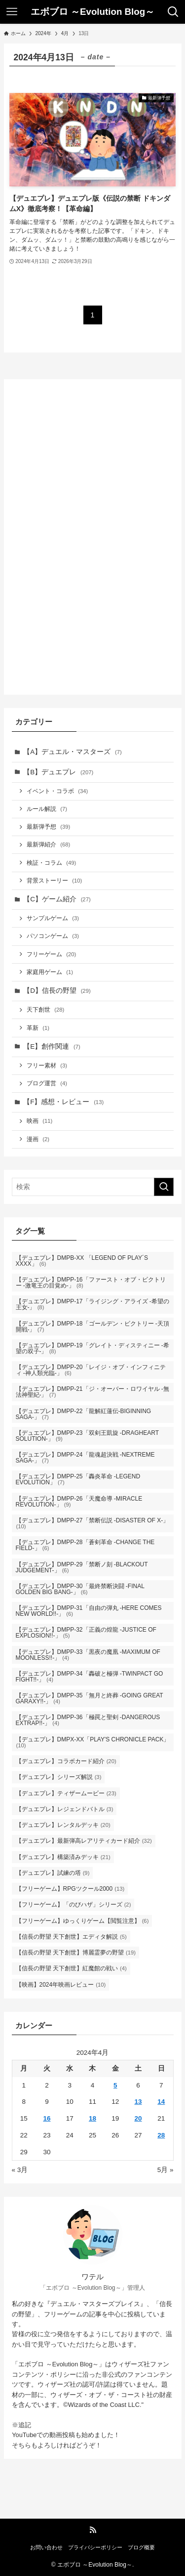 The width and height of the screenshot is (185, 2576). What do you see at coordinates (63, 1102) in the screenshot?
I see `【F】感想・レビュー` at bounding box center [63, 1102].